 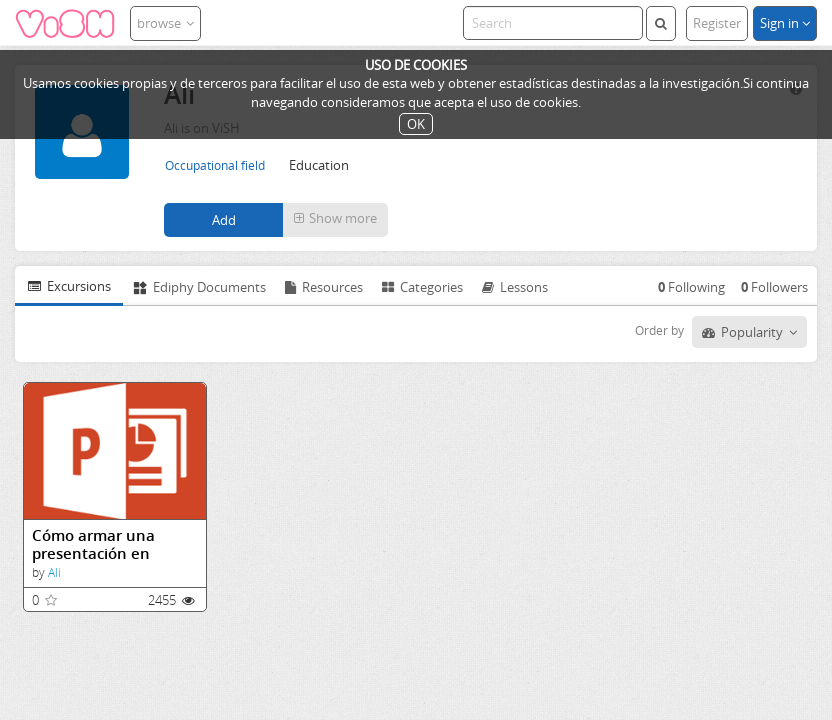 I want to click on Sign in [button], so click(x=785, y=23).